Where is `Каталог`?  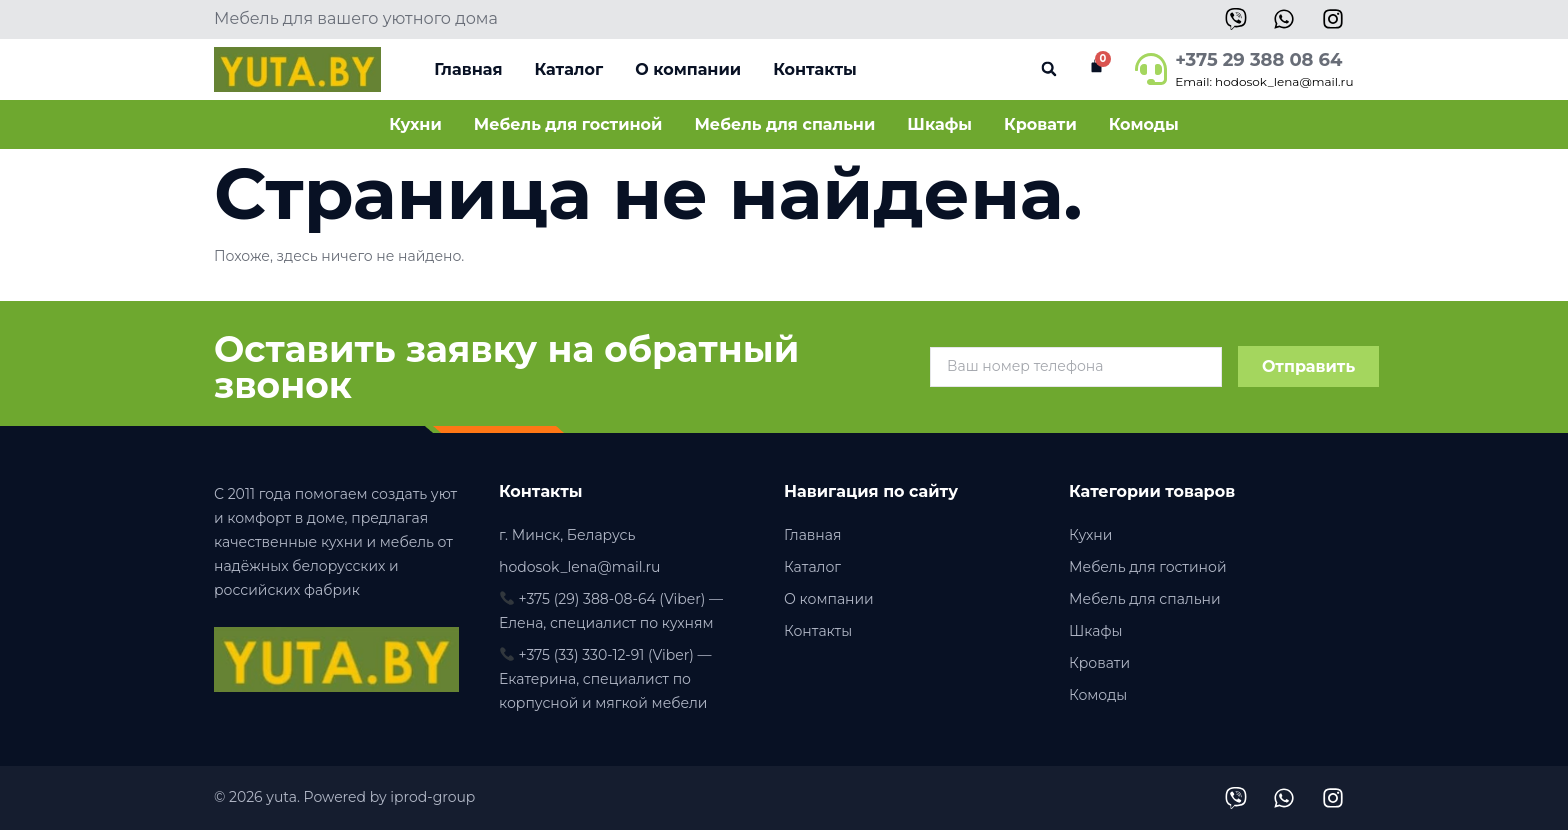 Каталог is located at coordinates (568, 69).